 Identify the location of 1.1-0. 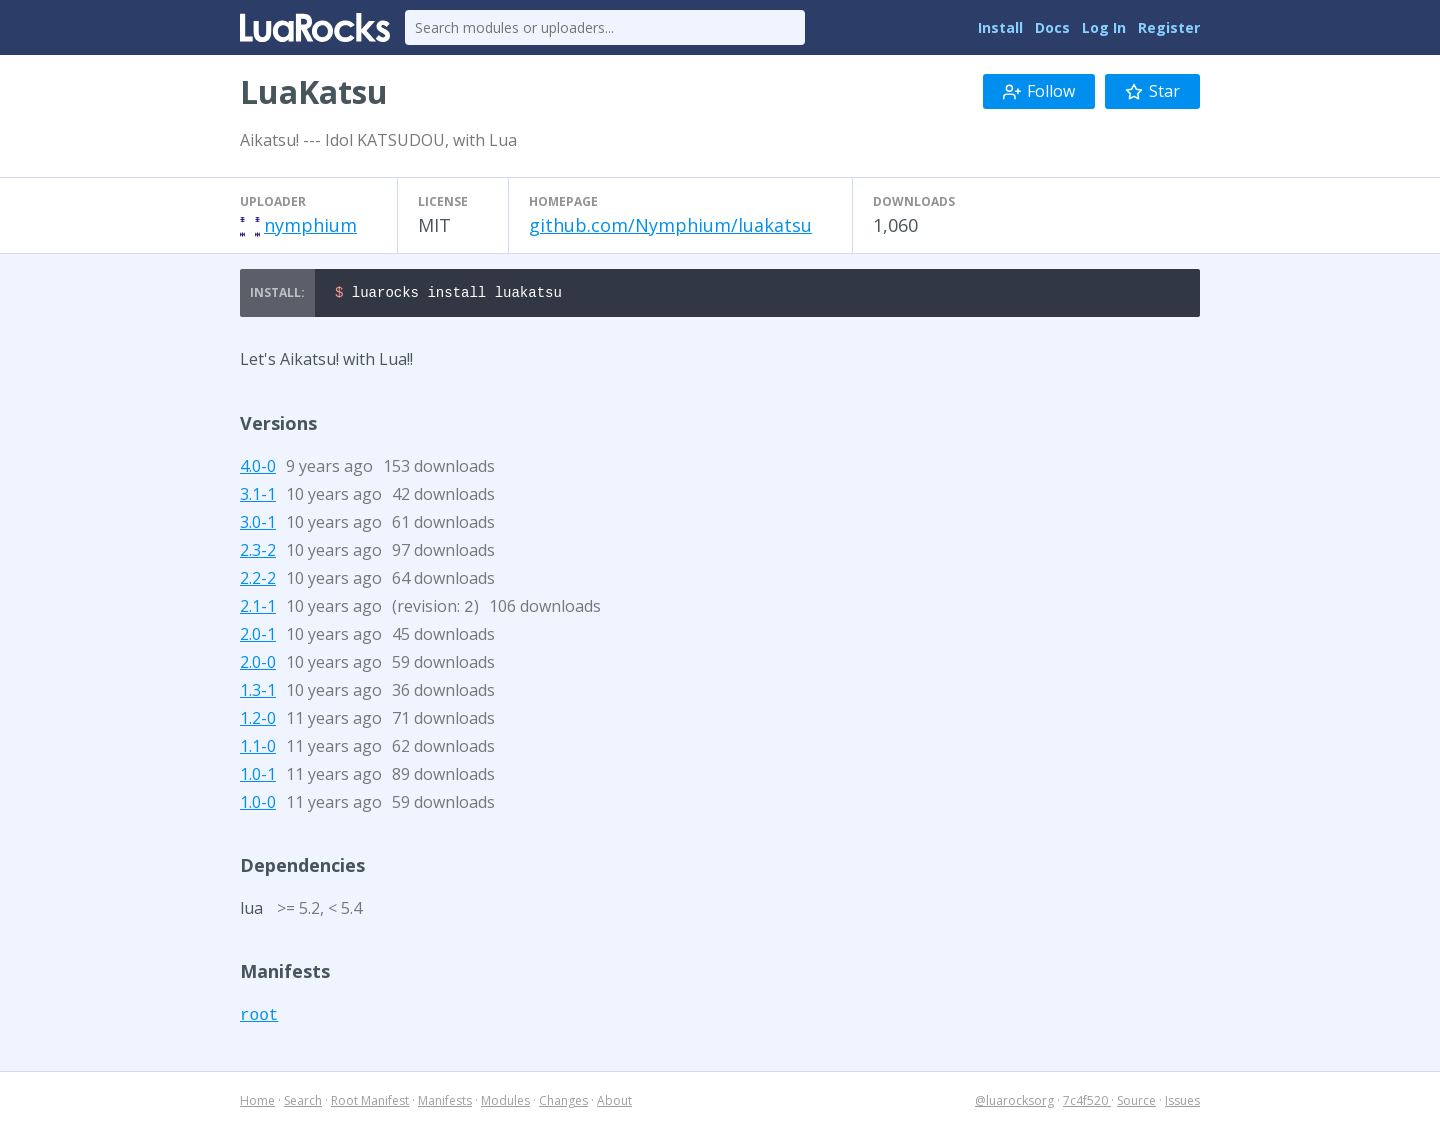
(258, 749).